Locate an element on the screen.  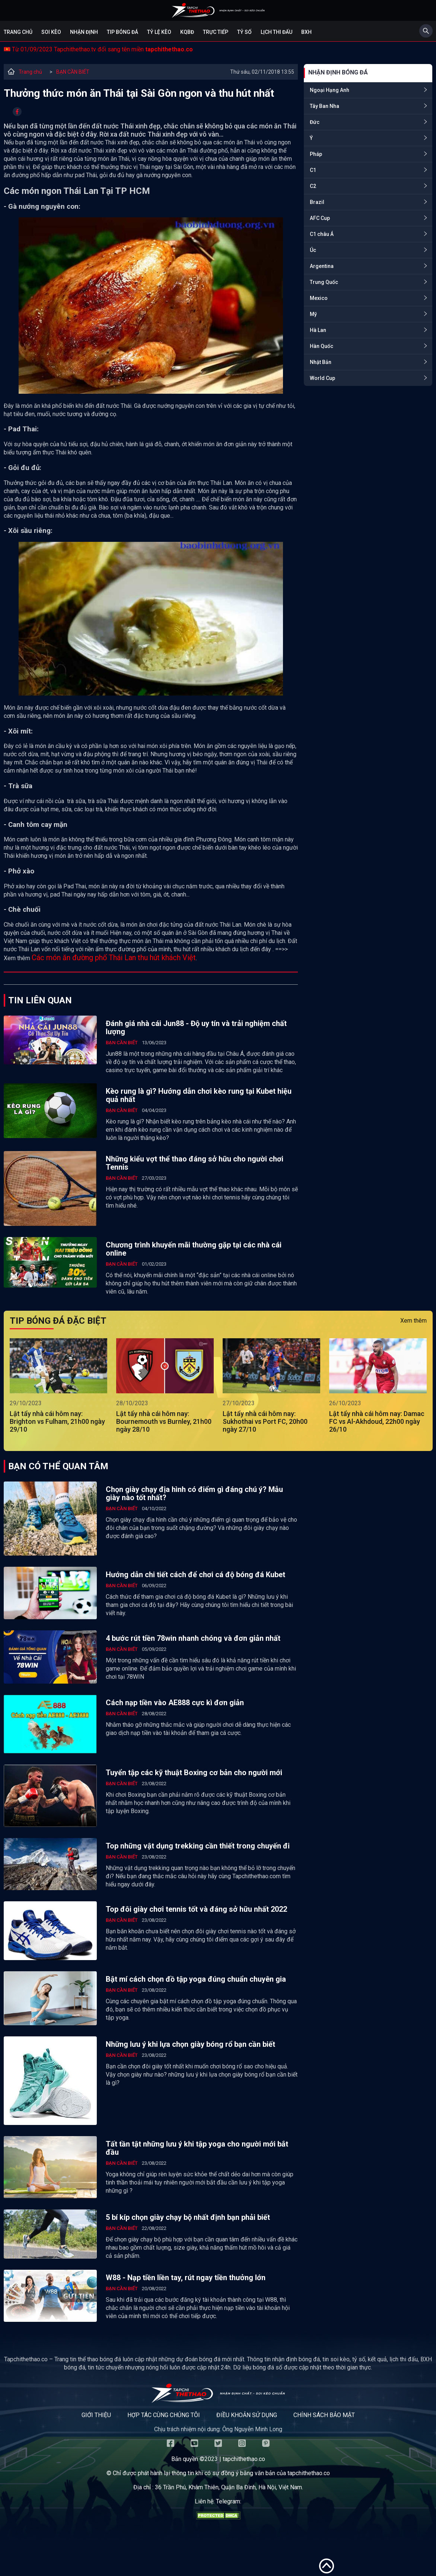
Trang chủ is located at coordinates (18, 32).